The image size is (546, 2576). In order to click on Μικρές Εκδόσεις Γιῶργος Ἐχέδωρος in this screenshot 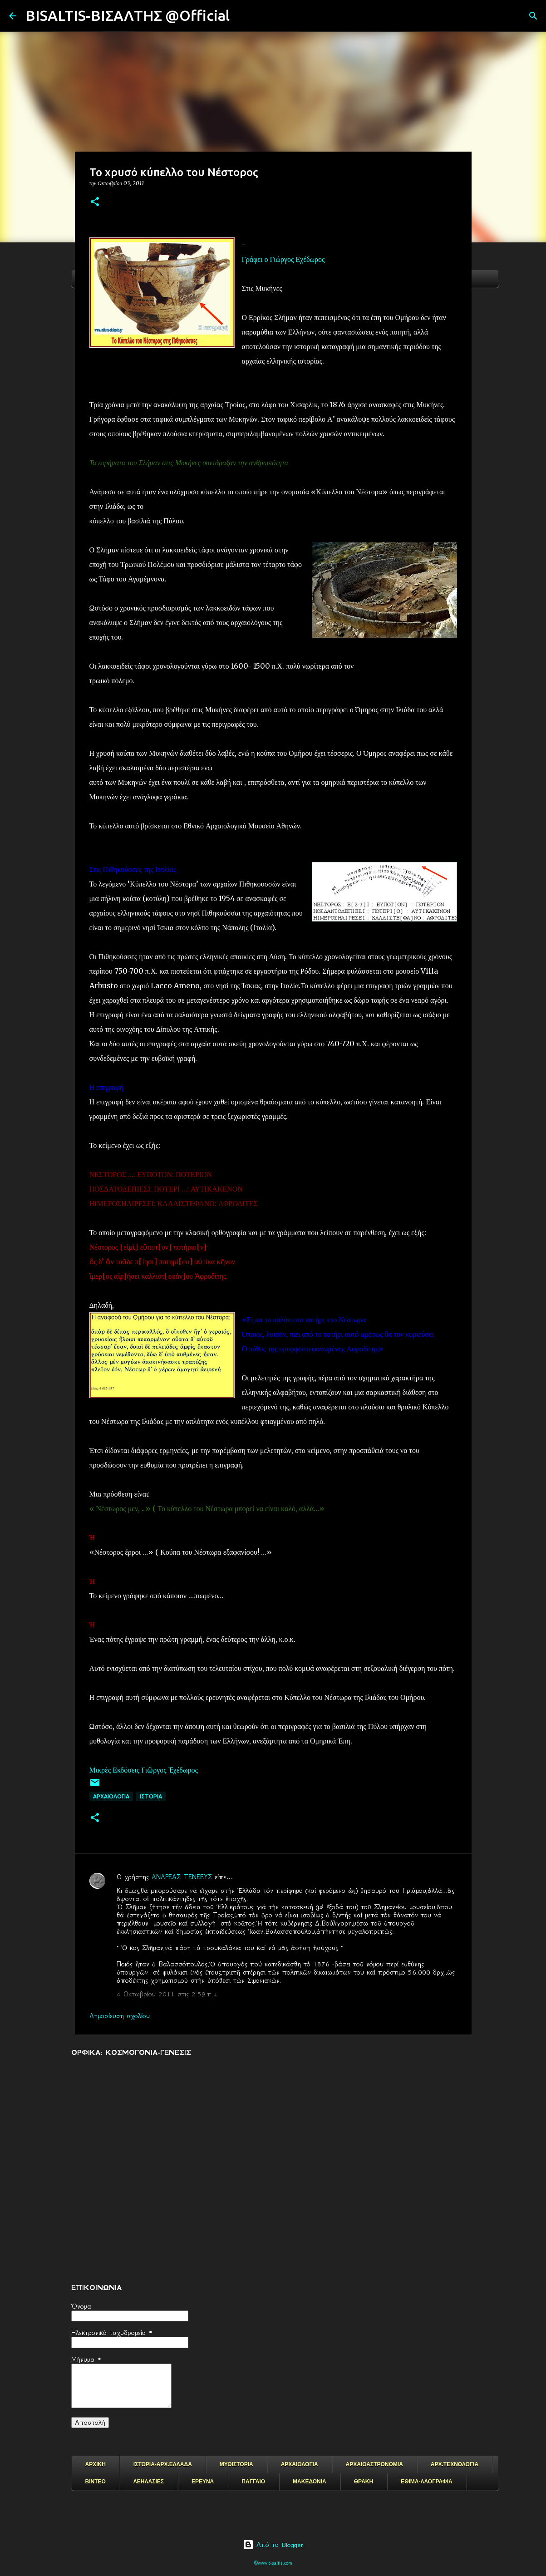, I will do `click(144, 1769)`.